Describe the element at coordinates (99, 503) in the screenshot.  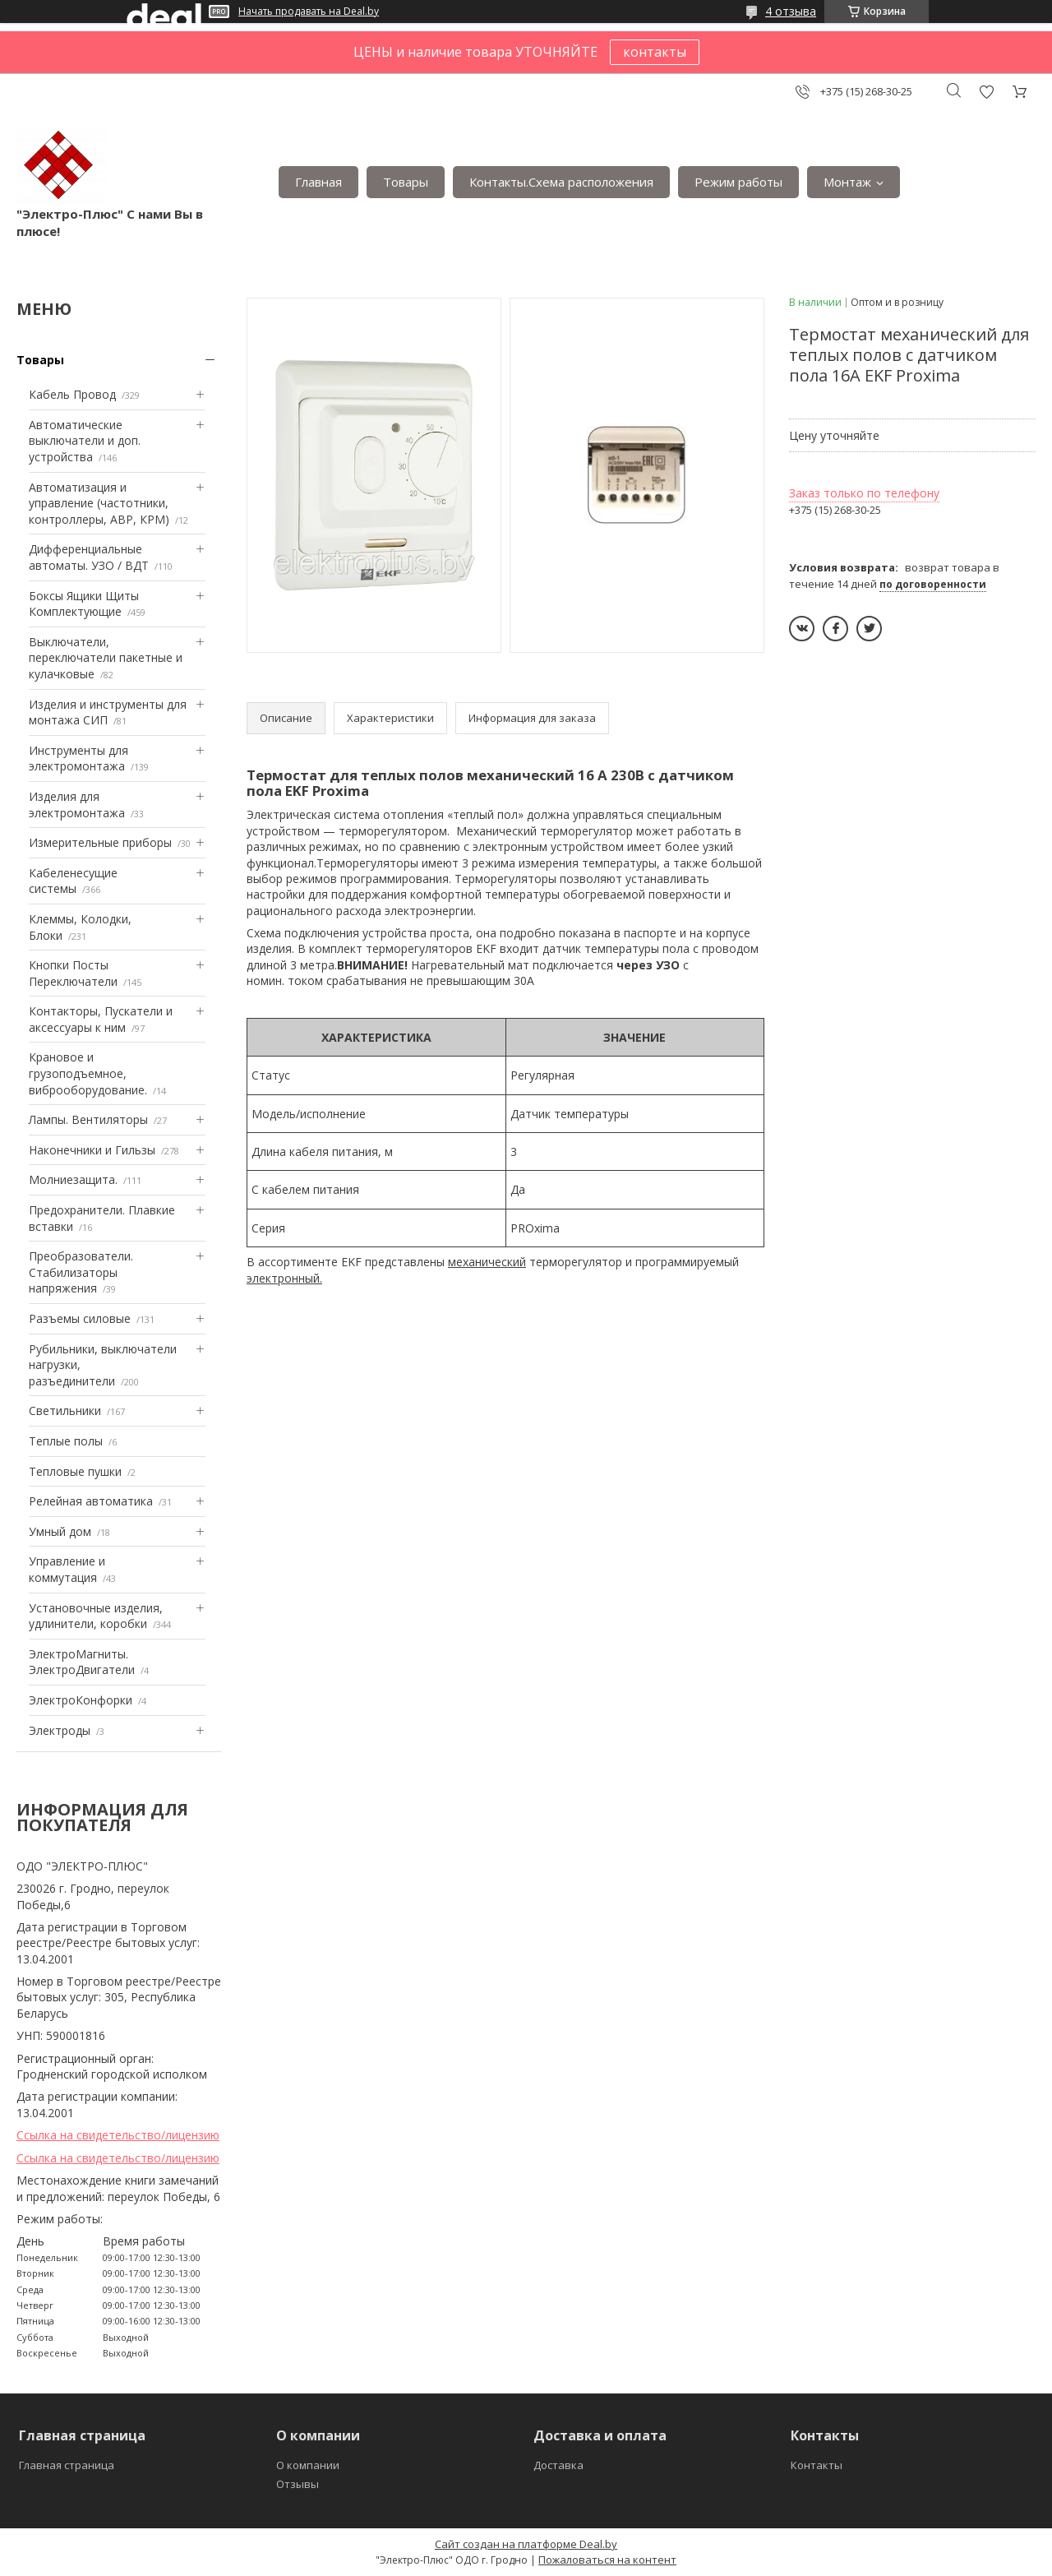
I see `Автоматизация и управление (частотники, контроллеры, АВР, КРМ)` at that location.